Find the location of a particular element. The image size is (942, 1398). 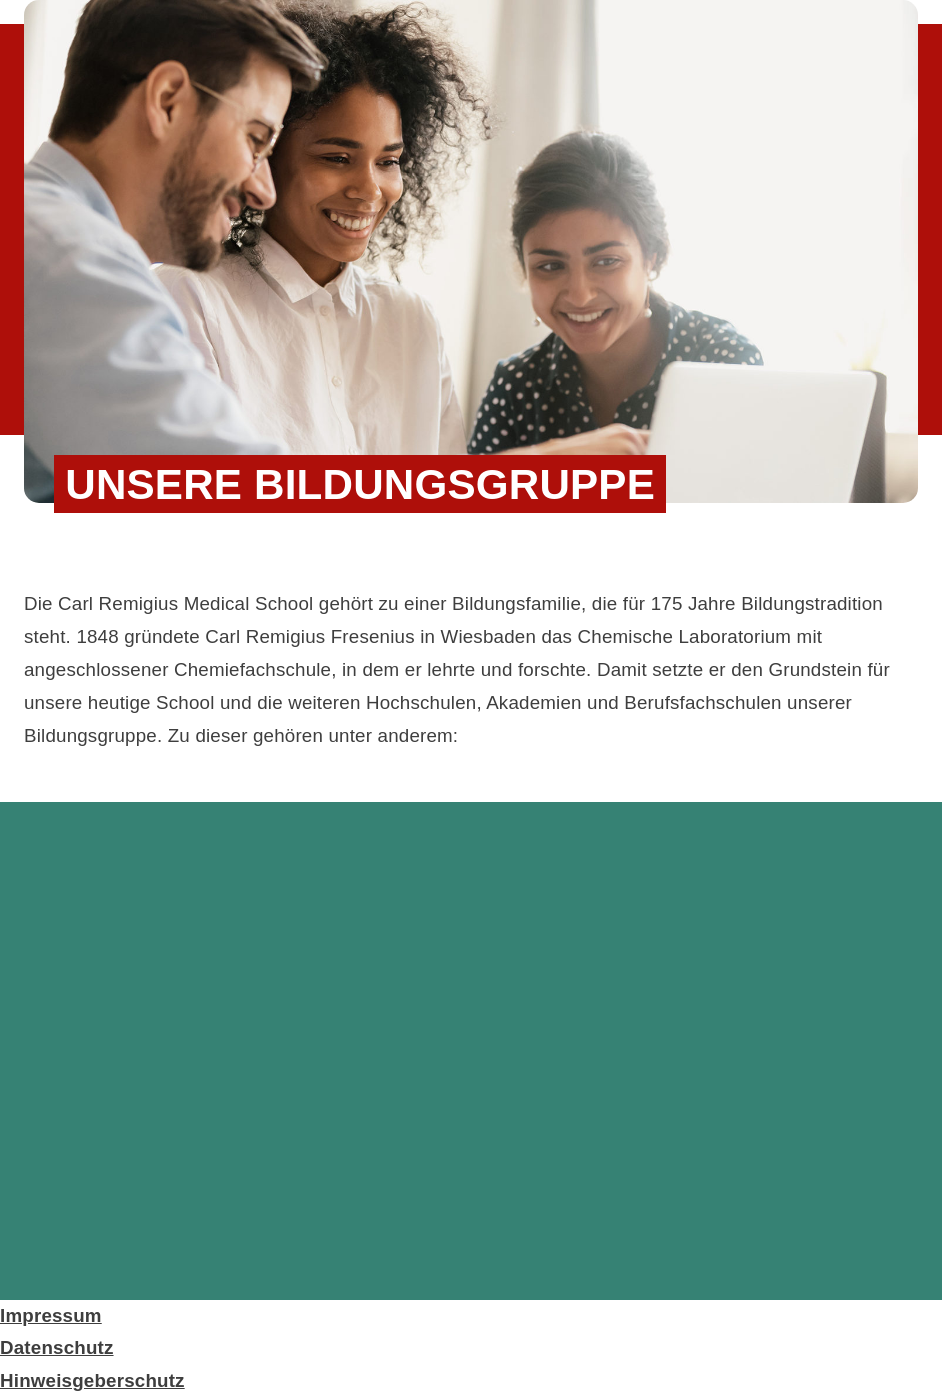

Datenschutz is located at coordinates (57, 1347).